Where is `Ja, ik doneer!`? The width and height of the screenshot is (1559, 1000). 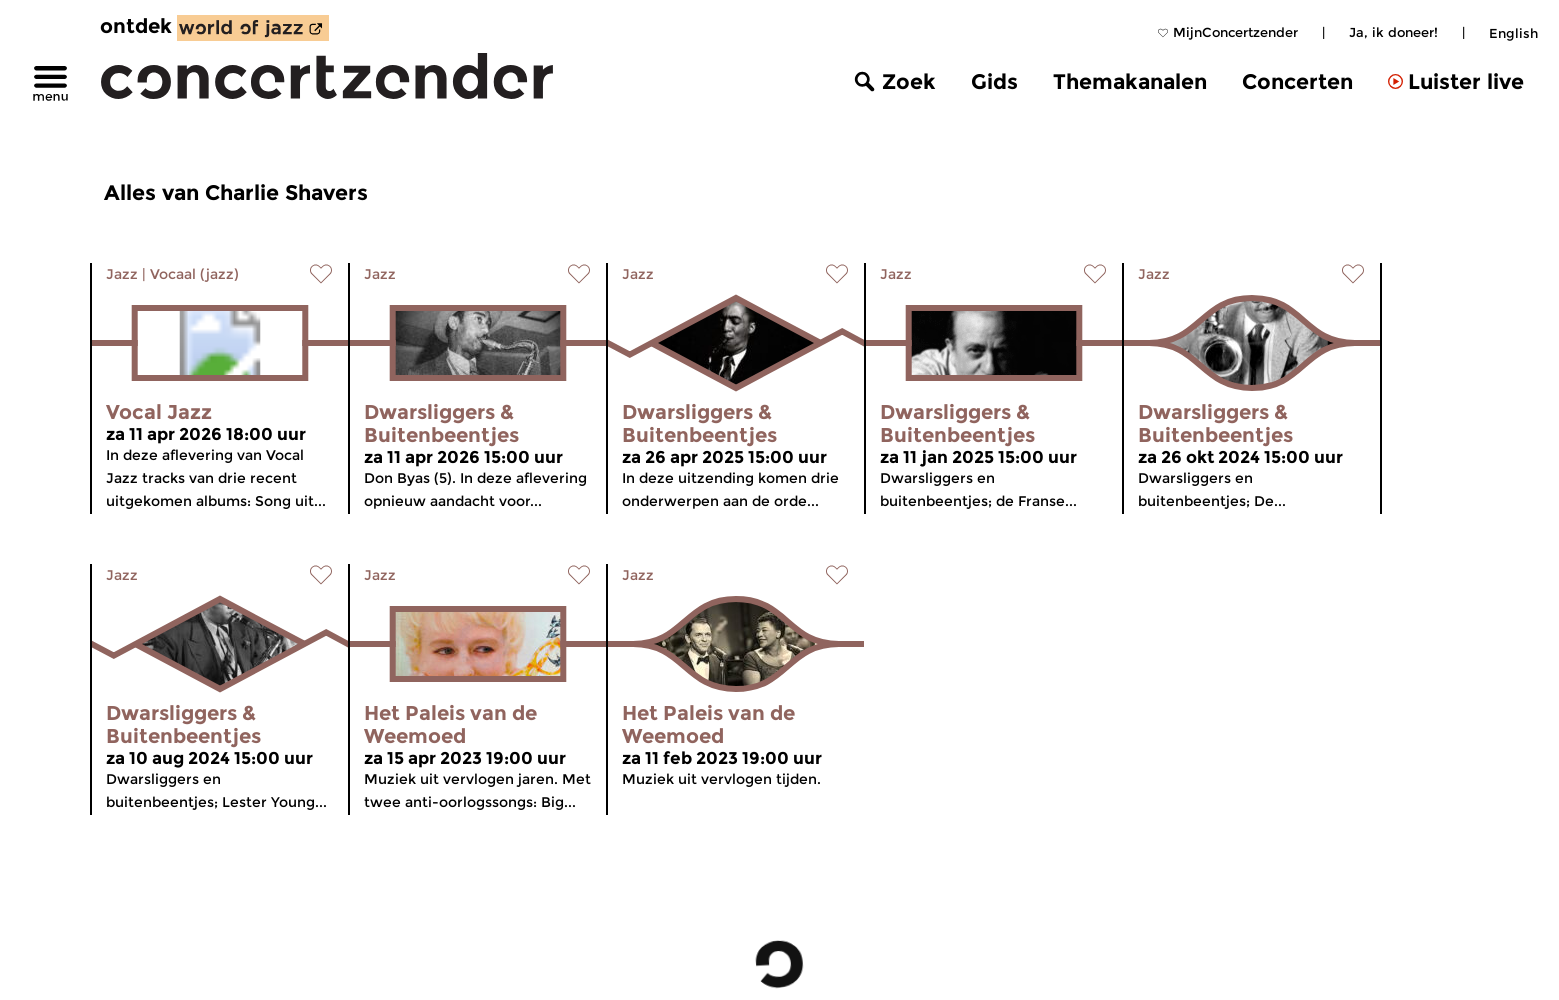
Ja, ik doneer! is located at coordinates (1393, 32).